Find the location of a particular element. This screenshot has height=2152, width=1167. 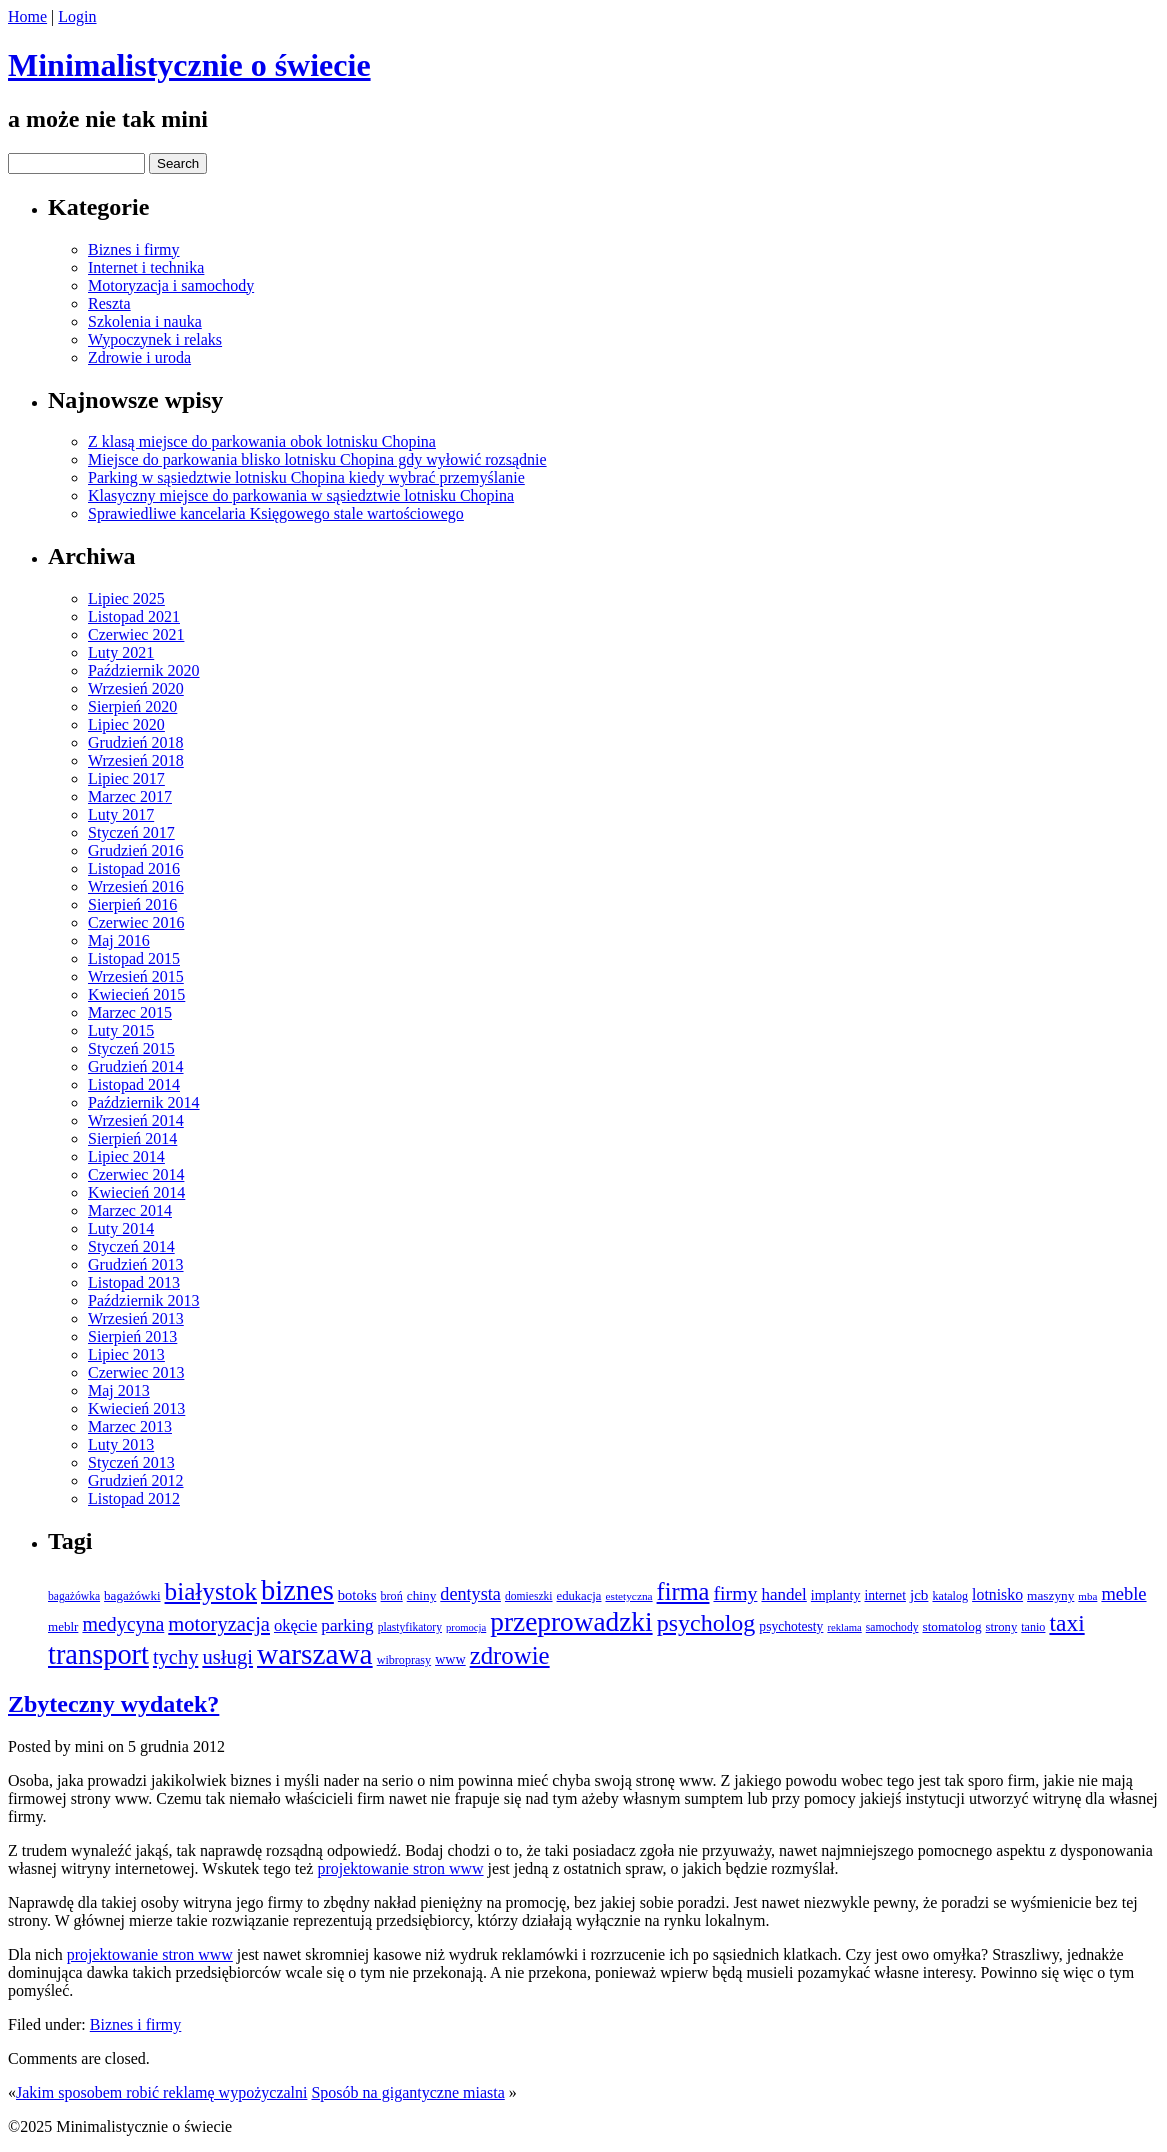

domieszki is located at coordinates (529, 1596).